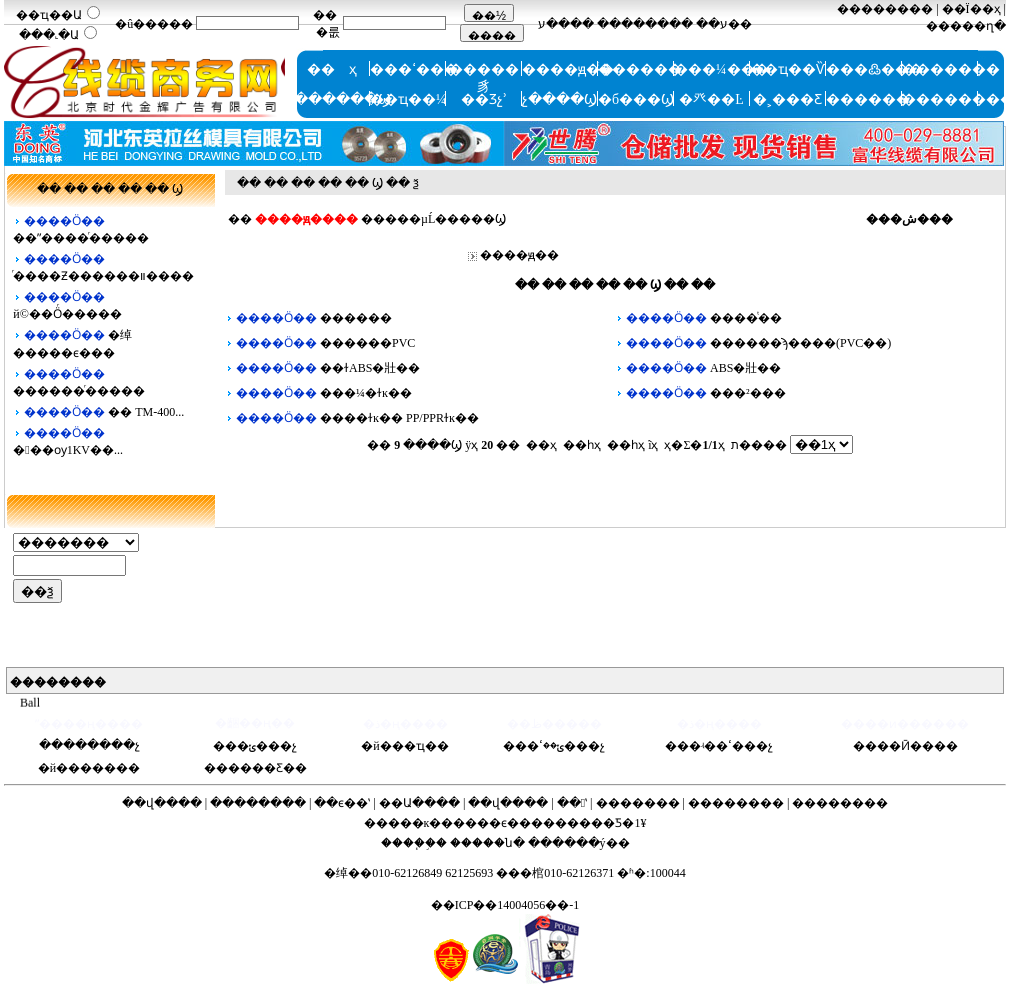 This screenshot has height=984, width=1010. Describe the element at coordinates (146, 412) in the screenshot. I see `�� TM-400...` at that location.